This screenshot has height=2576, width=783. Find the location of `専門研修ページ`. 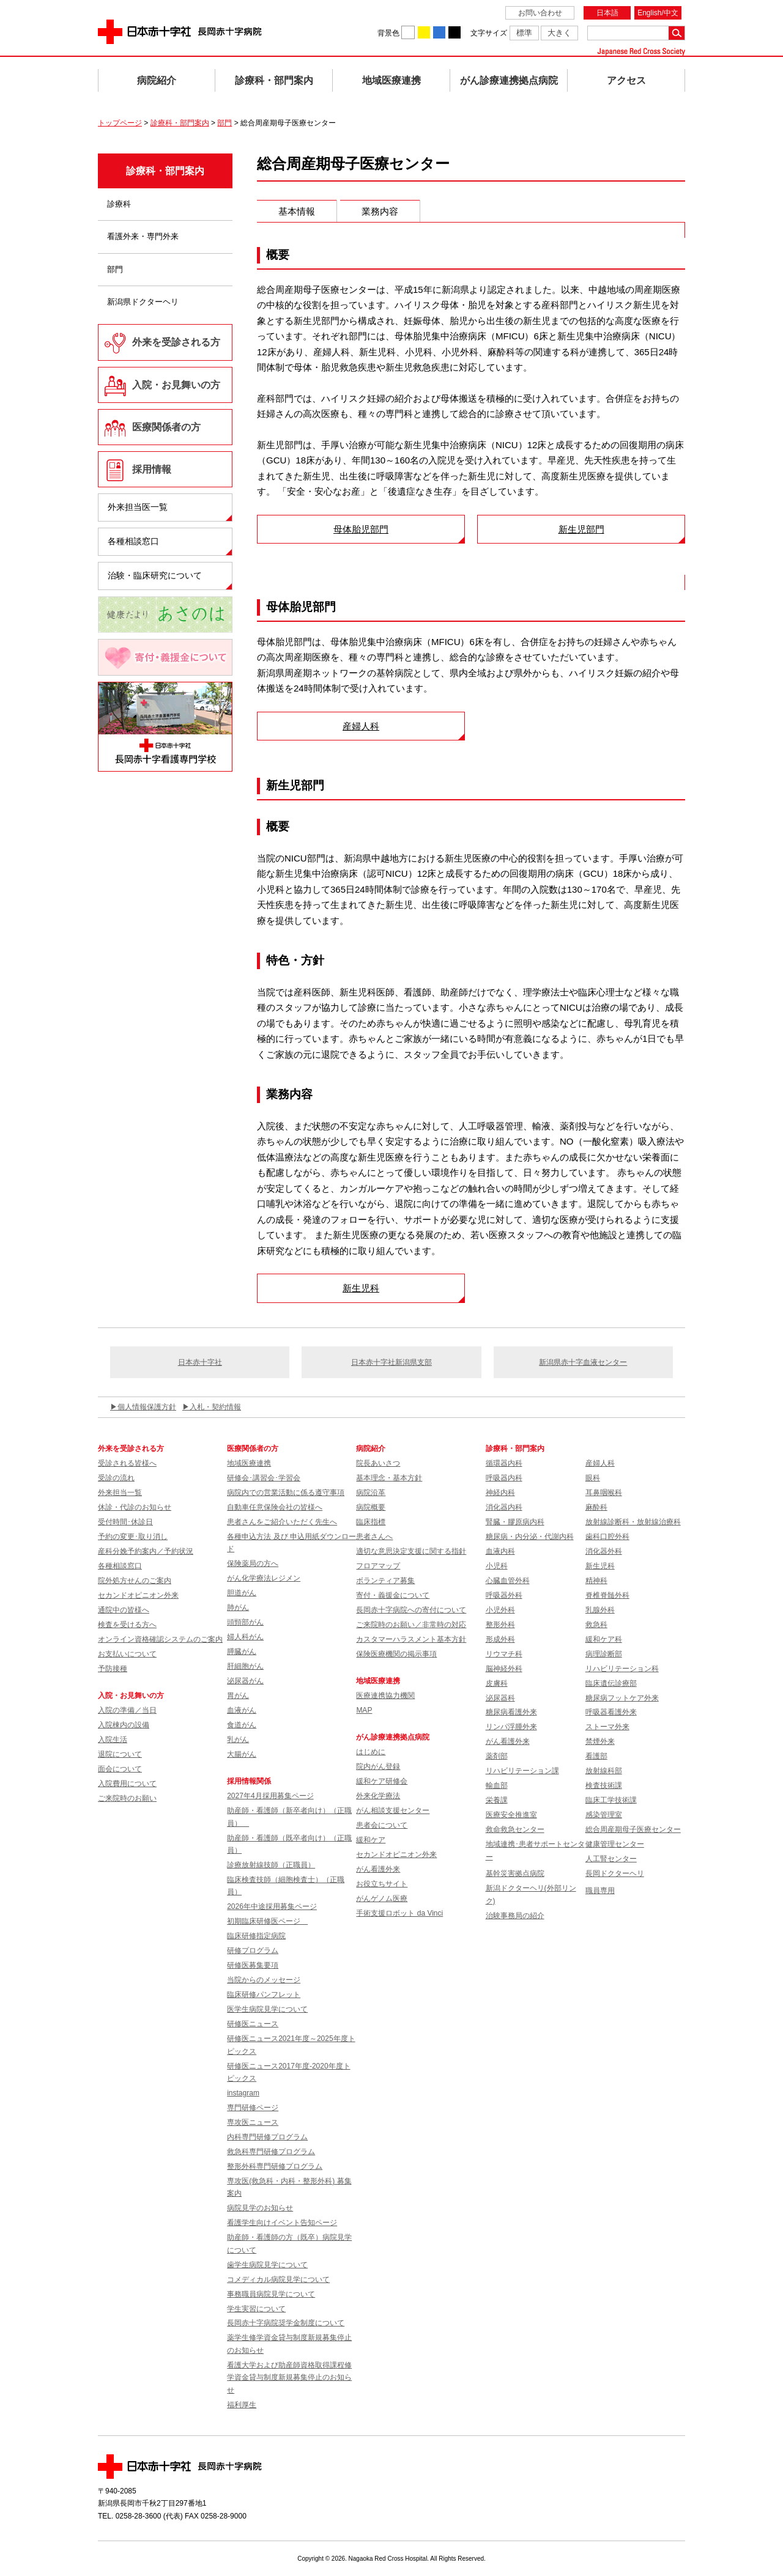

専門研修ページ is located at coordinates (252, 2107).